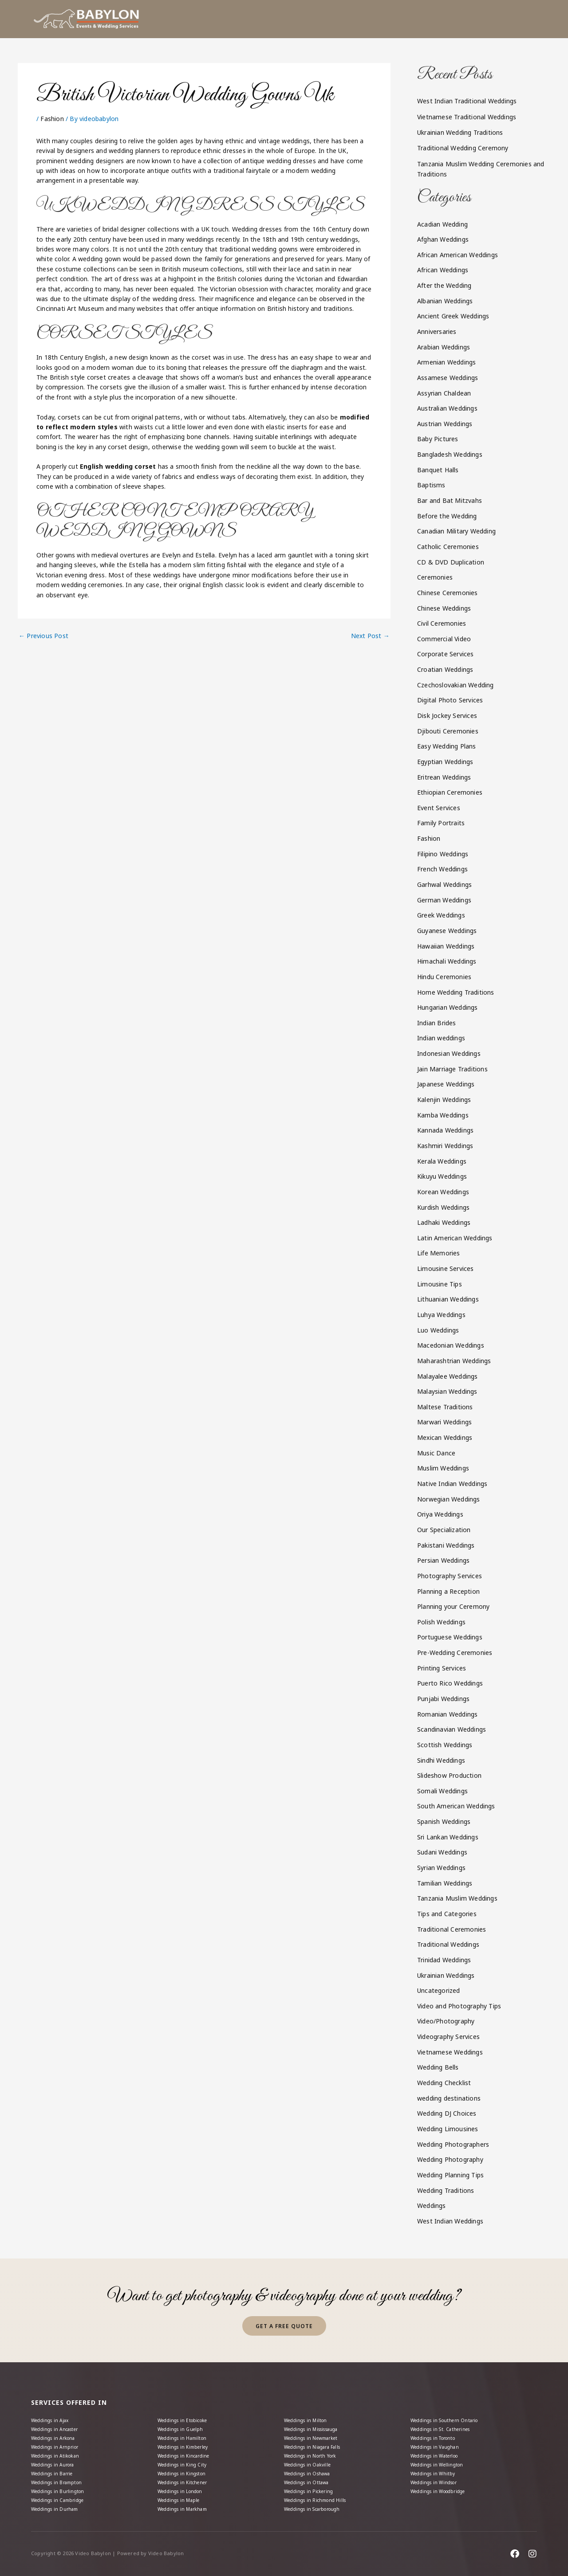 The width and height of the screenshot is (568, 2576). What do you see at coordinates (445, 2021) in the screenshot?
I see `Video/Photography` at bounding box center [445, 2021].